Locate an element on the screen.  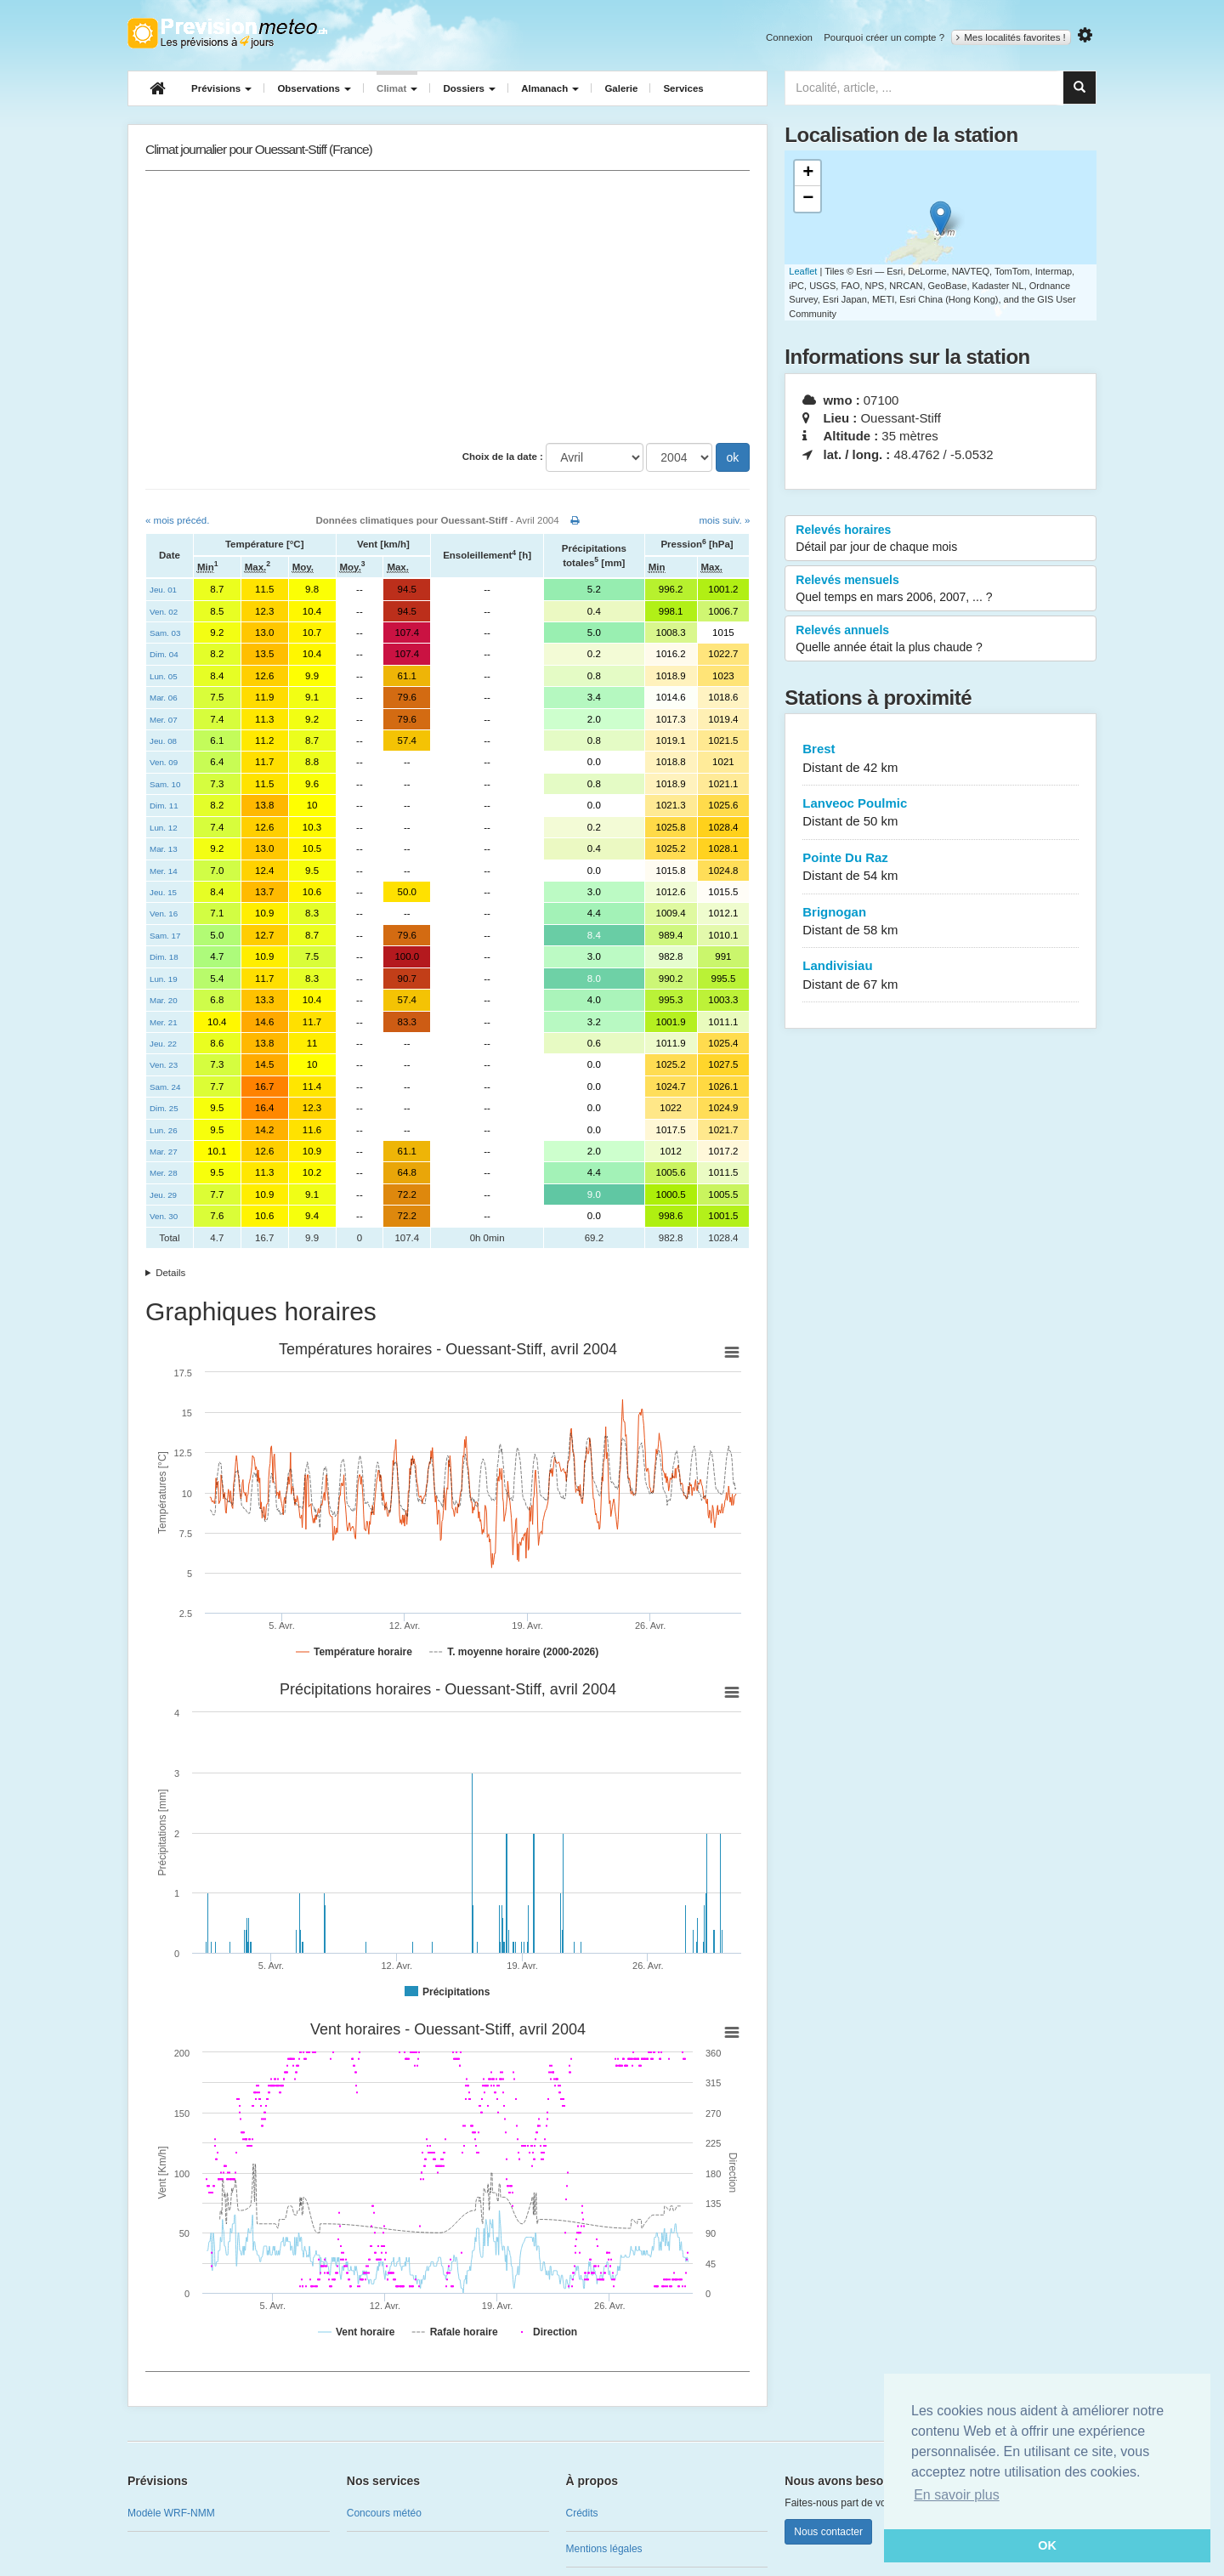
Mar. 13 is located at coordinates (164, 849).